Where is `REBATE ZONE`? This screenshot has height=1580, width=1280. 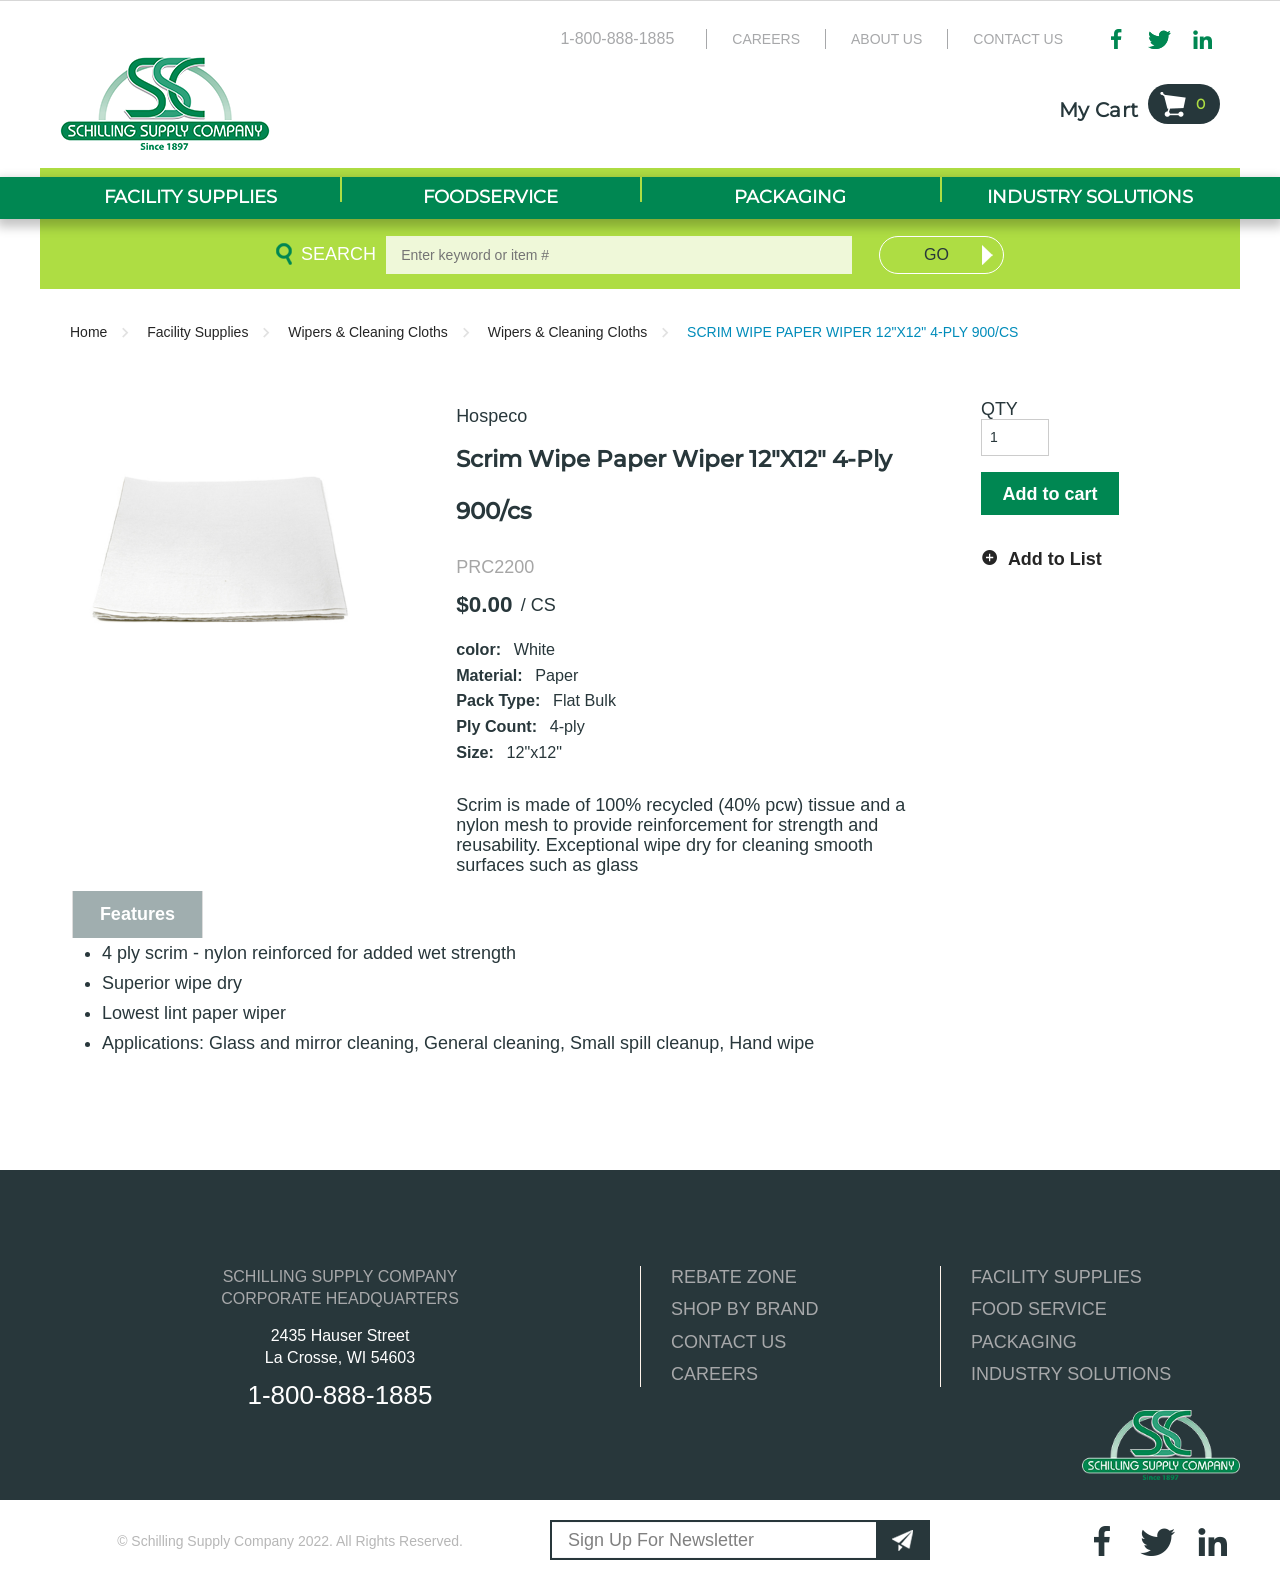 REBATE ZONE is located at coordinates (734, 1277).